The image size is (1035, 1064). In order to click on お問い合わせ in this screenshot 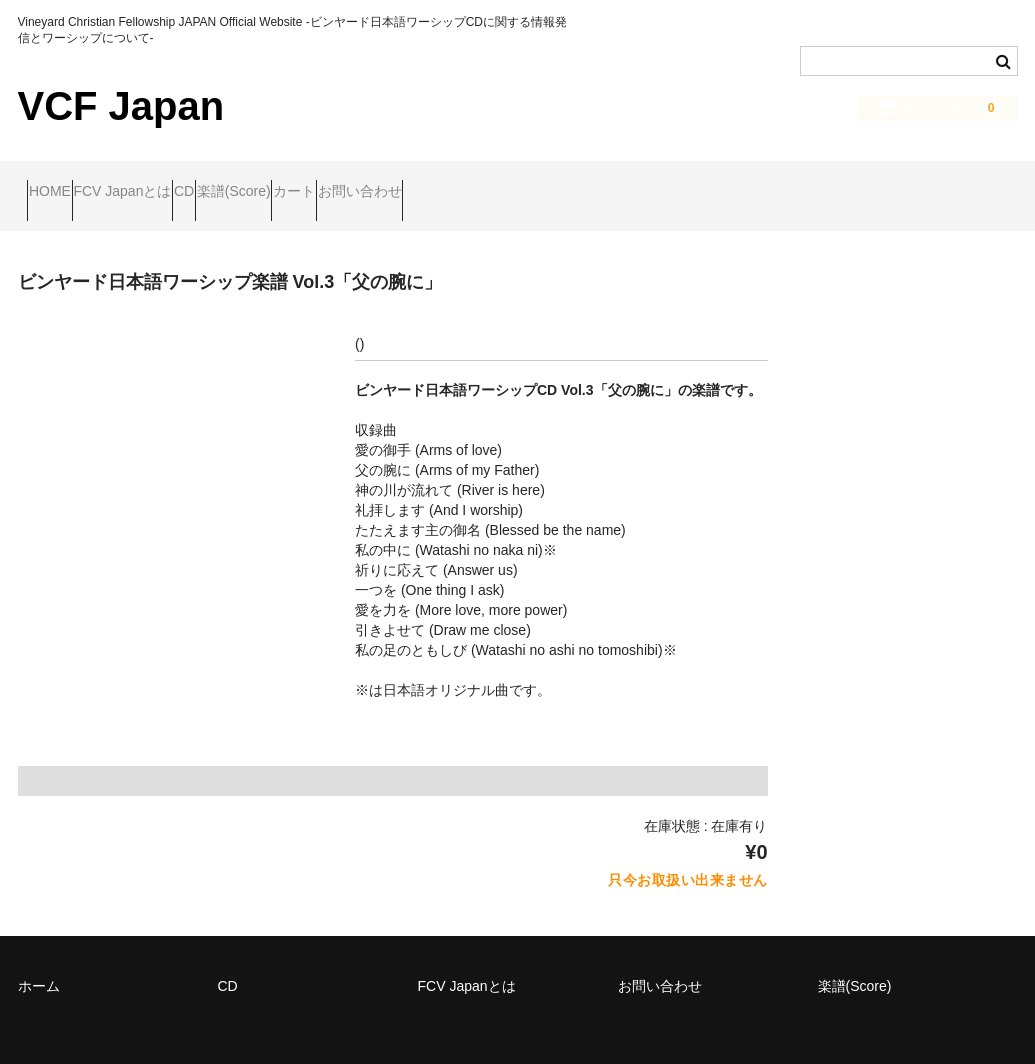, I will do `click(562, 182)`.